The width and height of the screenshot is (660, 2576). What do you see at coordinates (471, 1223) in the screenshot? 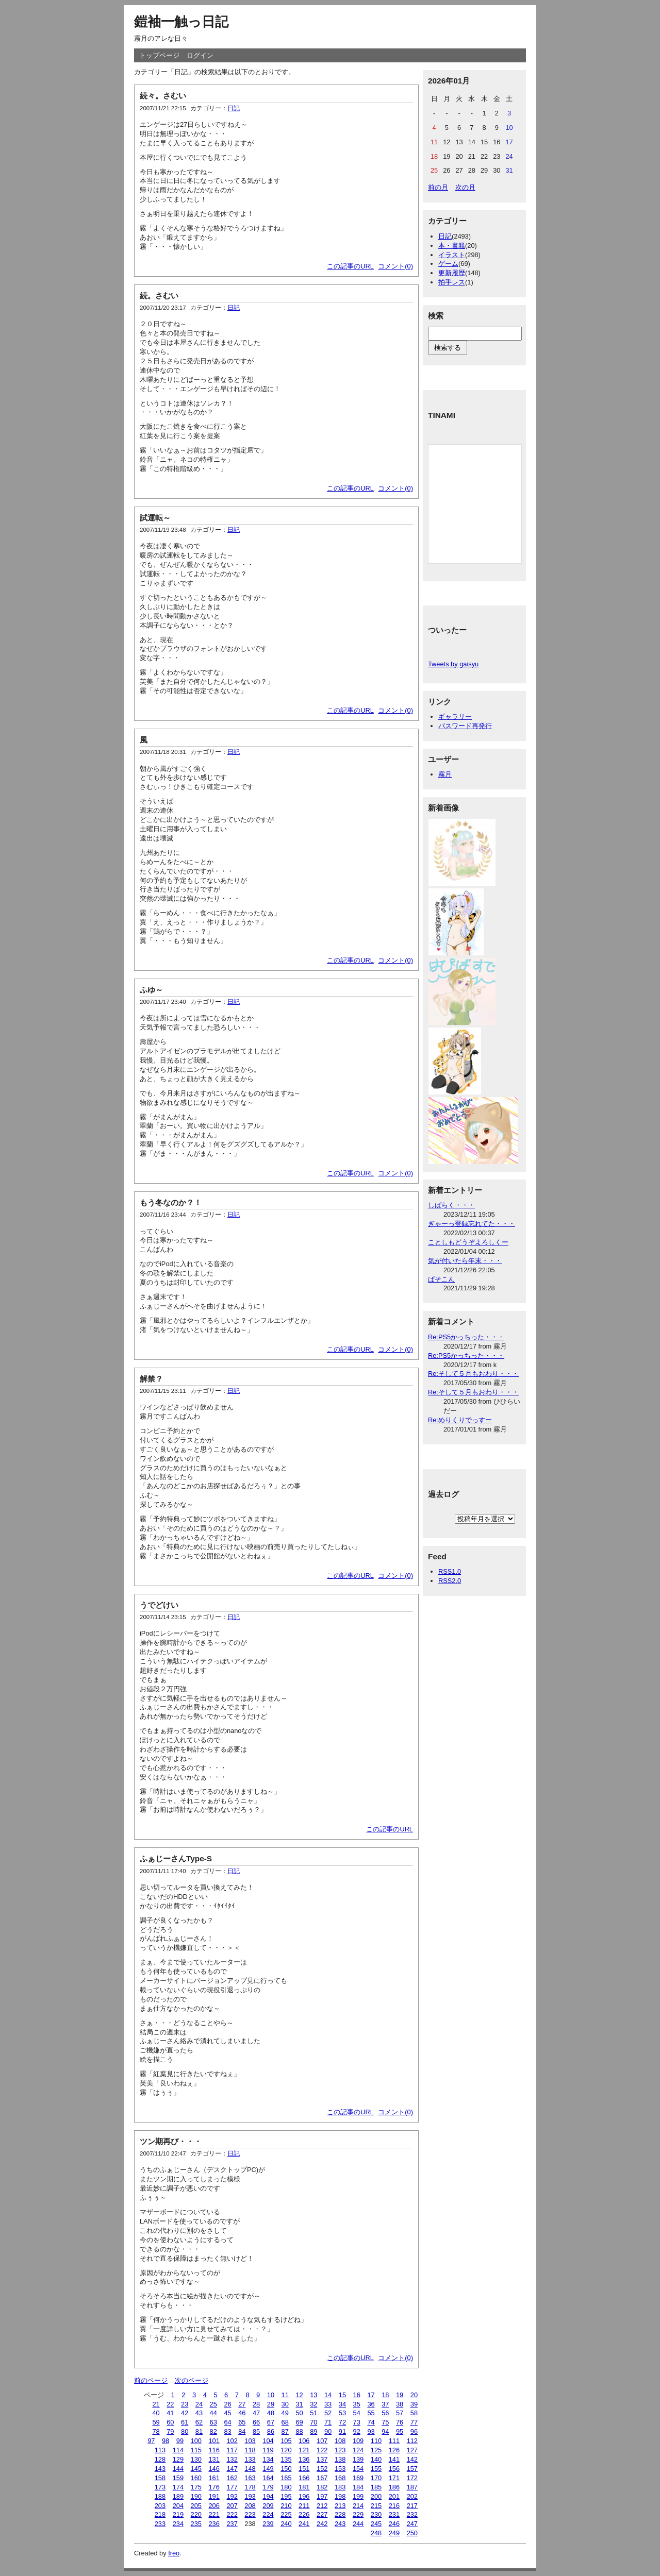
I see `ぎゃーっ登録忘れてた・・・` at bounding box center [471, 1223].